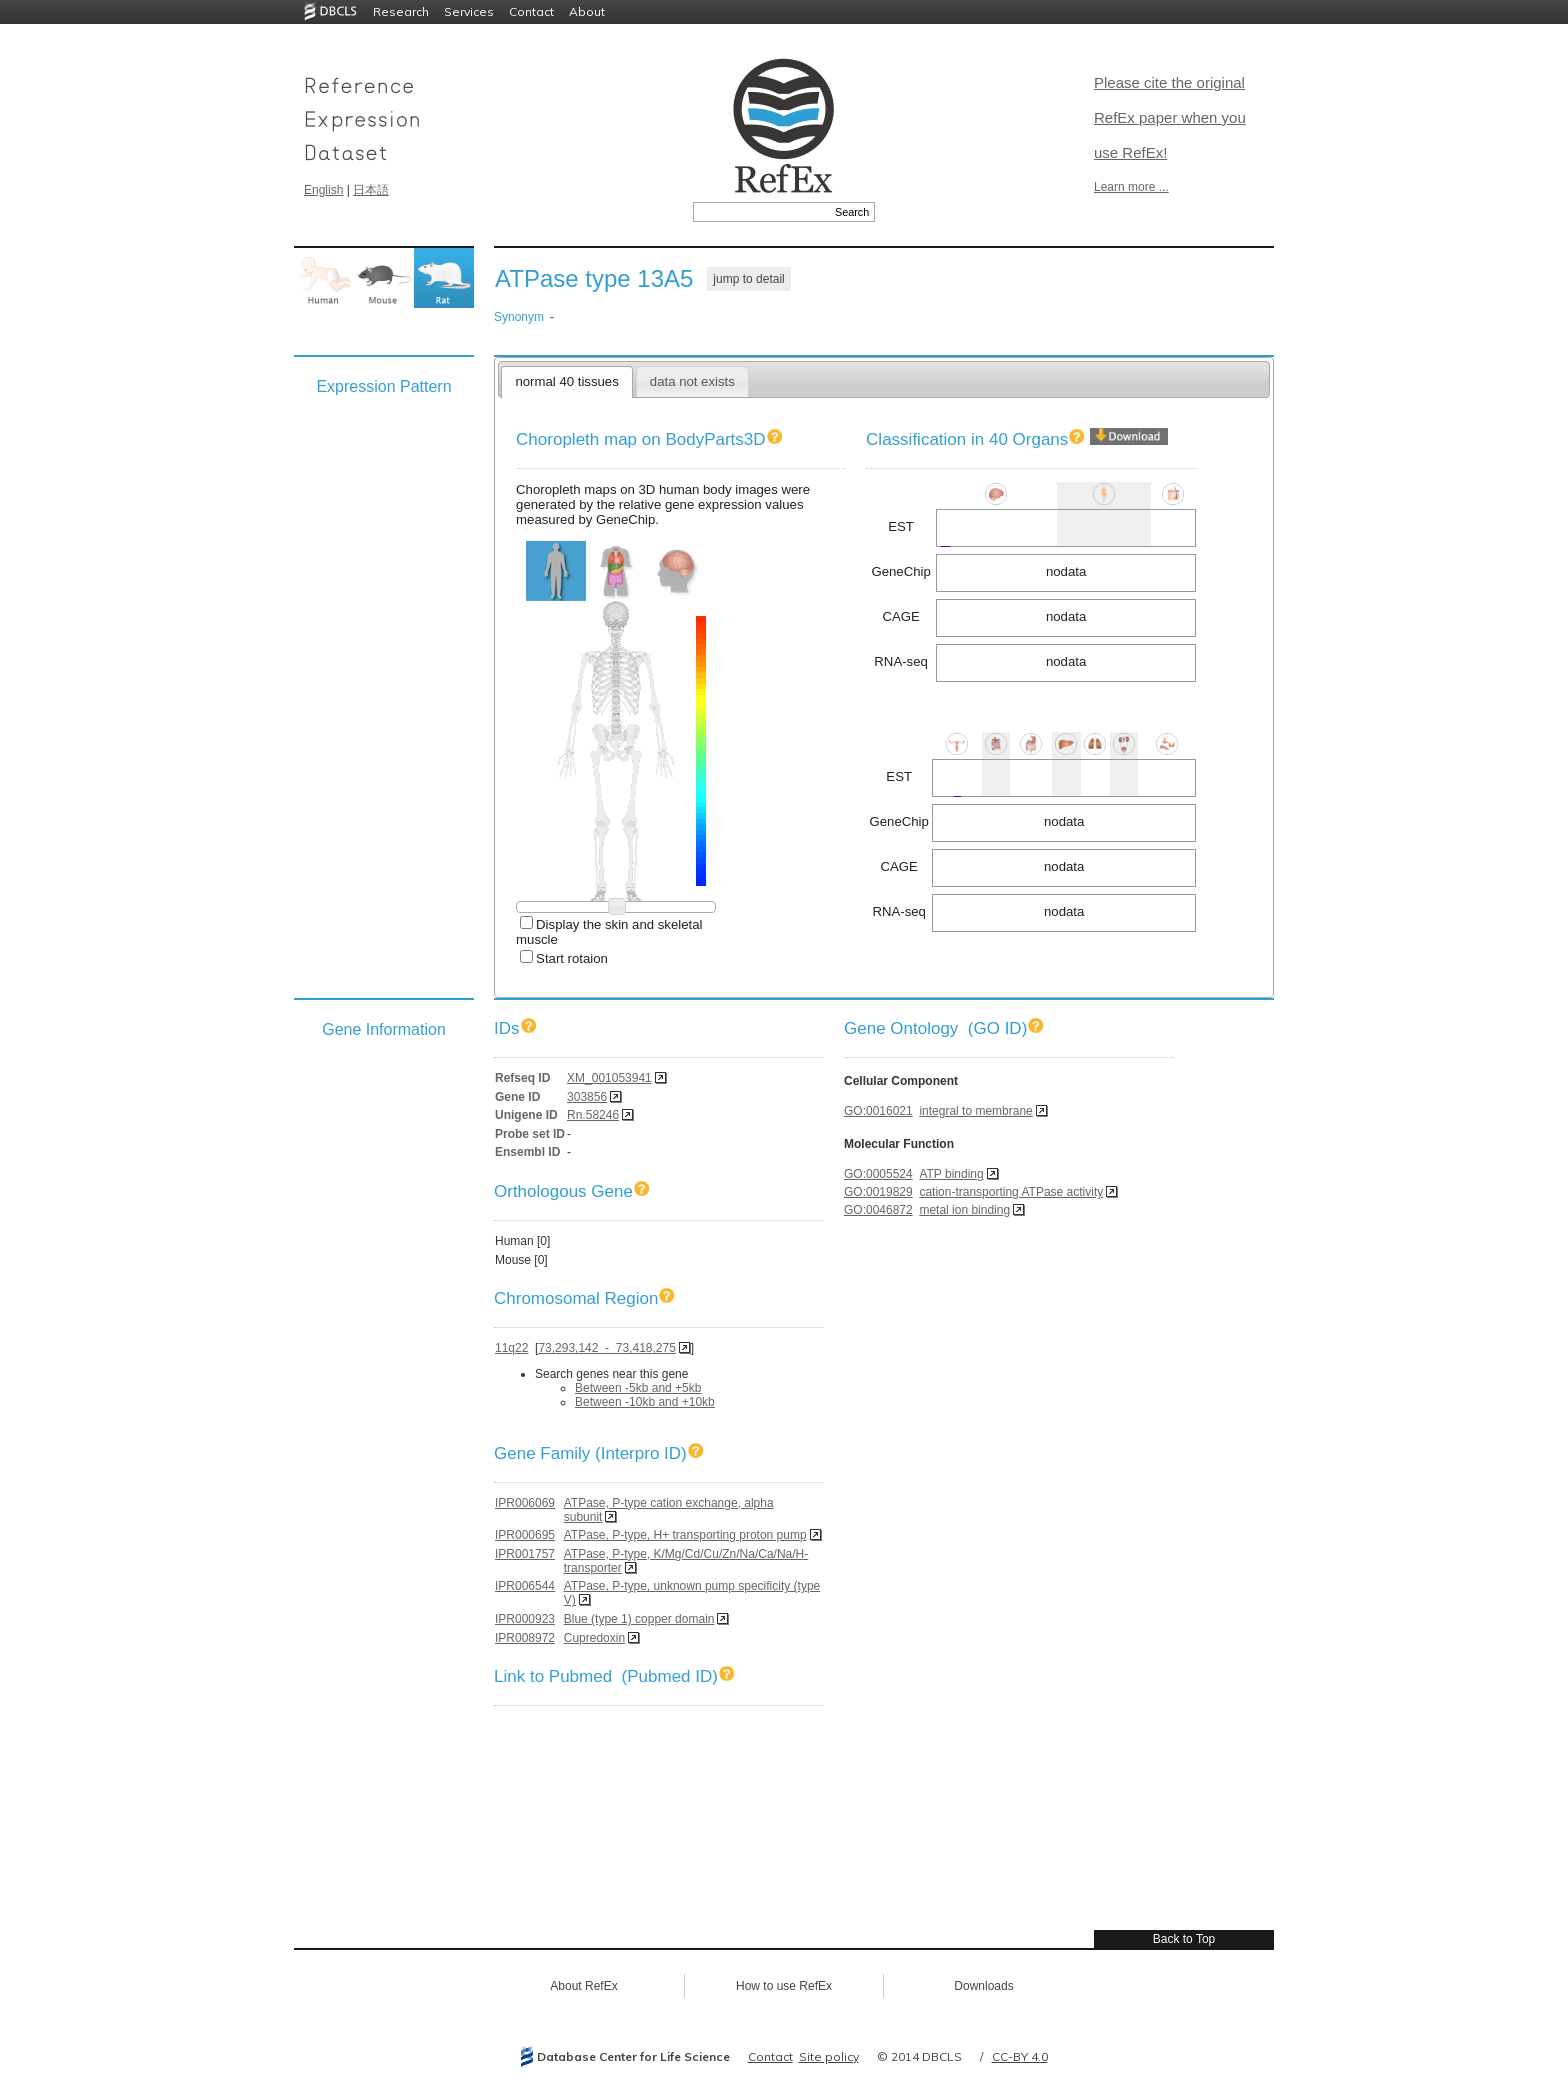 The width and height of the screenshot is (1568, 2080). I want to click on Between -5kb and +5kb, so click(638, 1388).